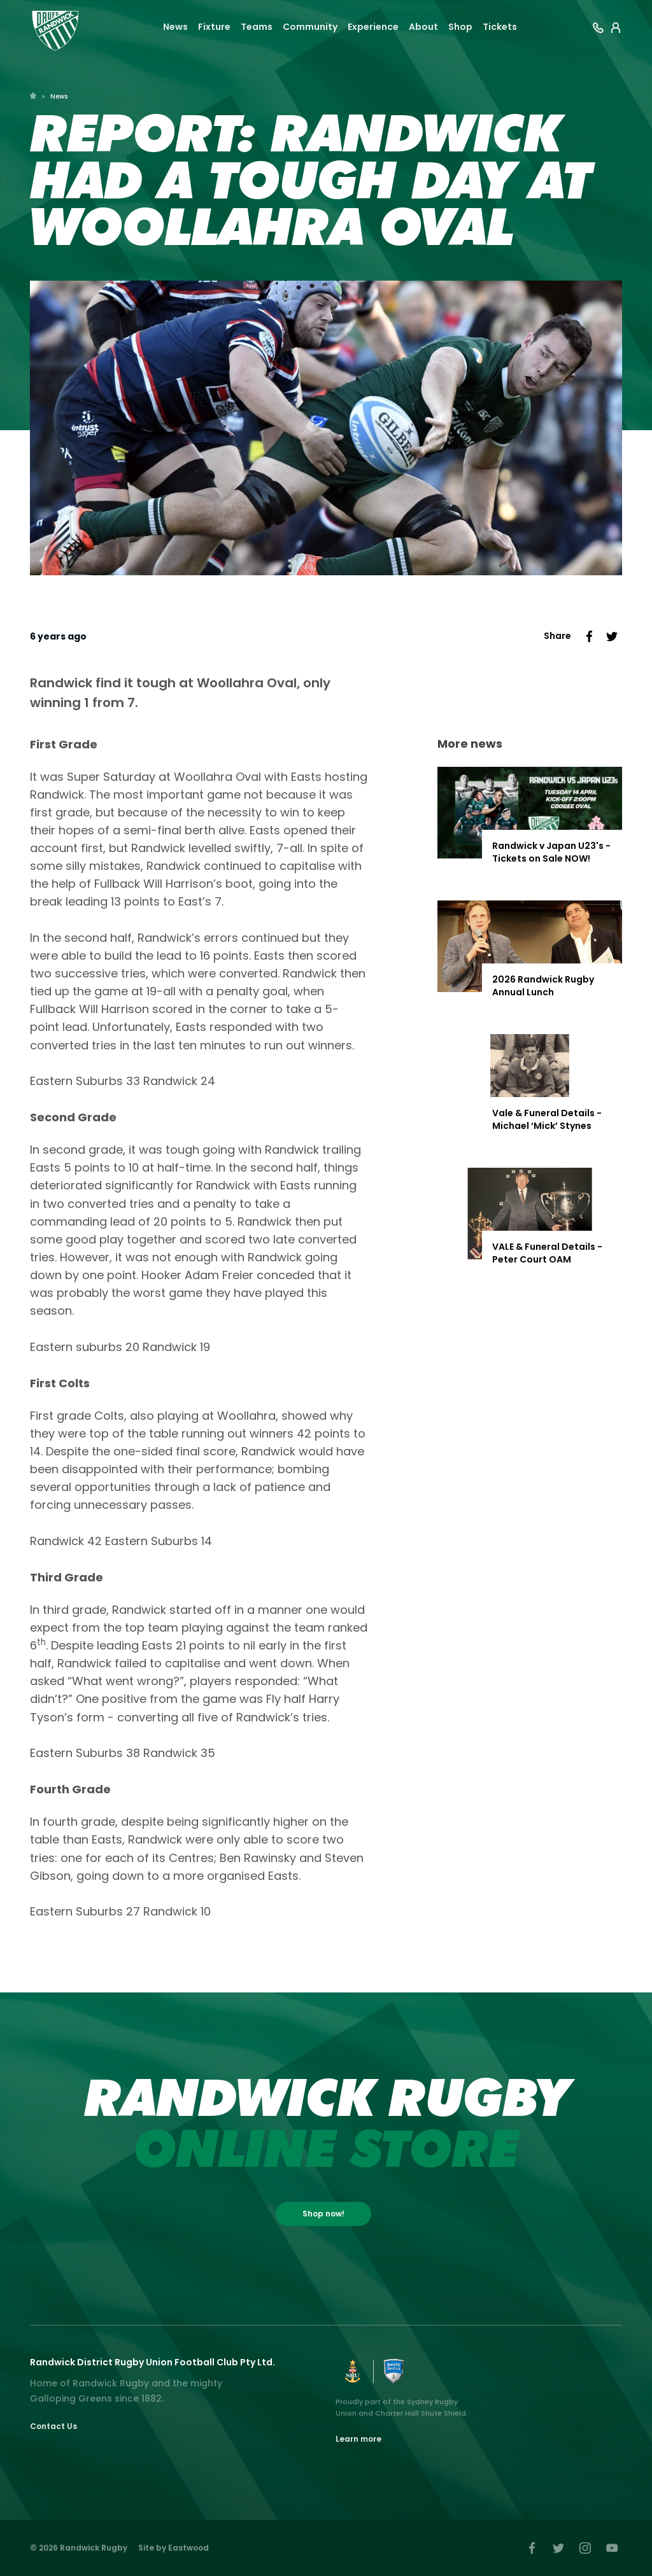 This screenshot has width=652, height=2576. What do you see at coordinates (500, 26) in the screenshot?
I see `Tickets` at bounding box center [500, 26].